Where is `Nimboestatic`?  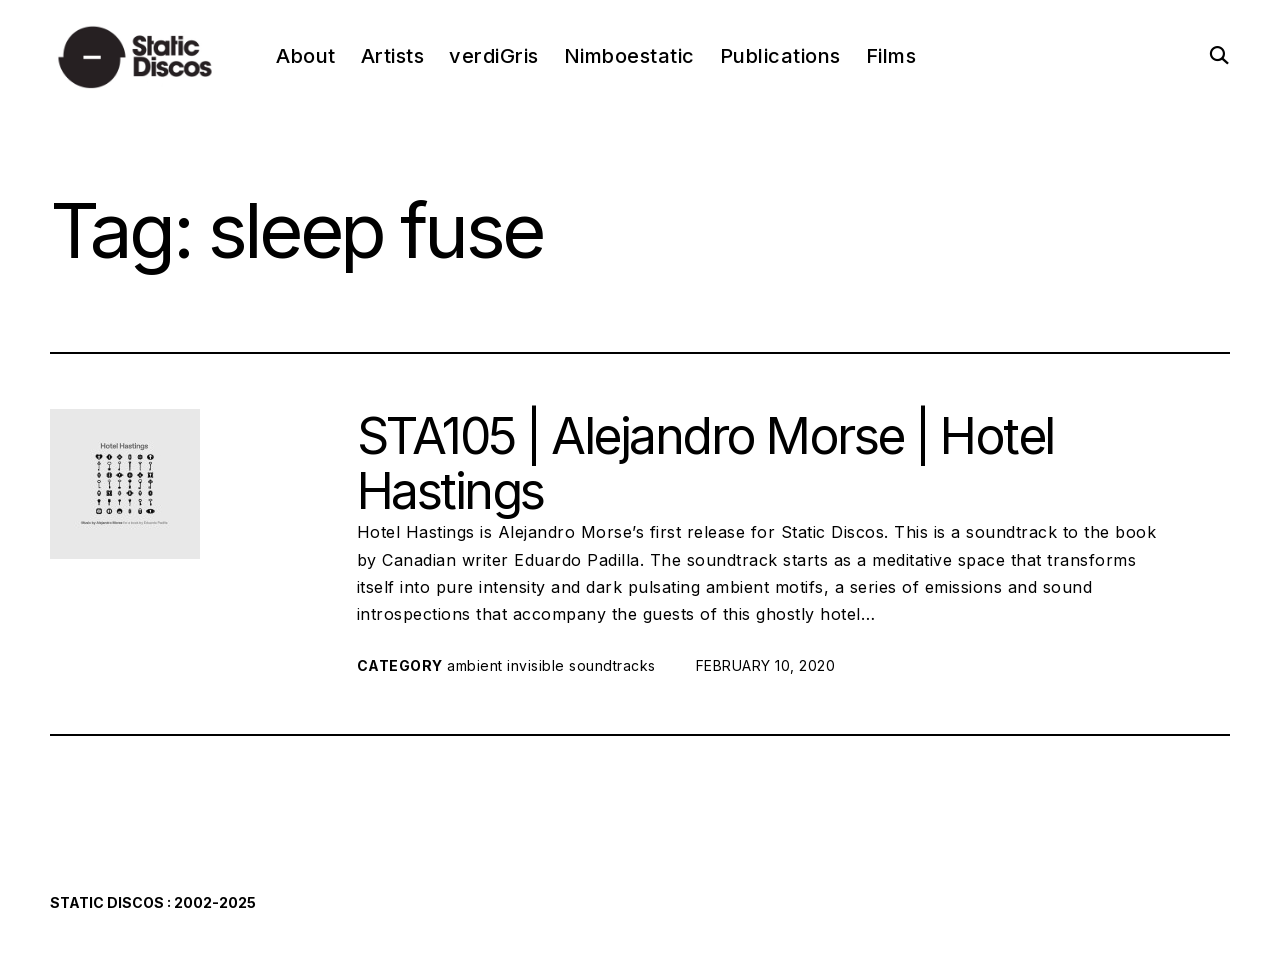 Nimboestatic is located at coordinates (629, 56).